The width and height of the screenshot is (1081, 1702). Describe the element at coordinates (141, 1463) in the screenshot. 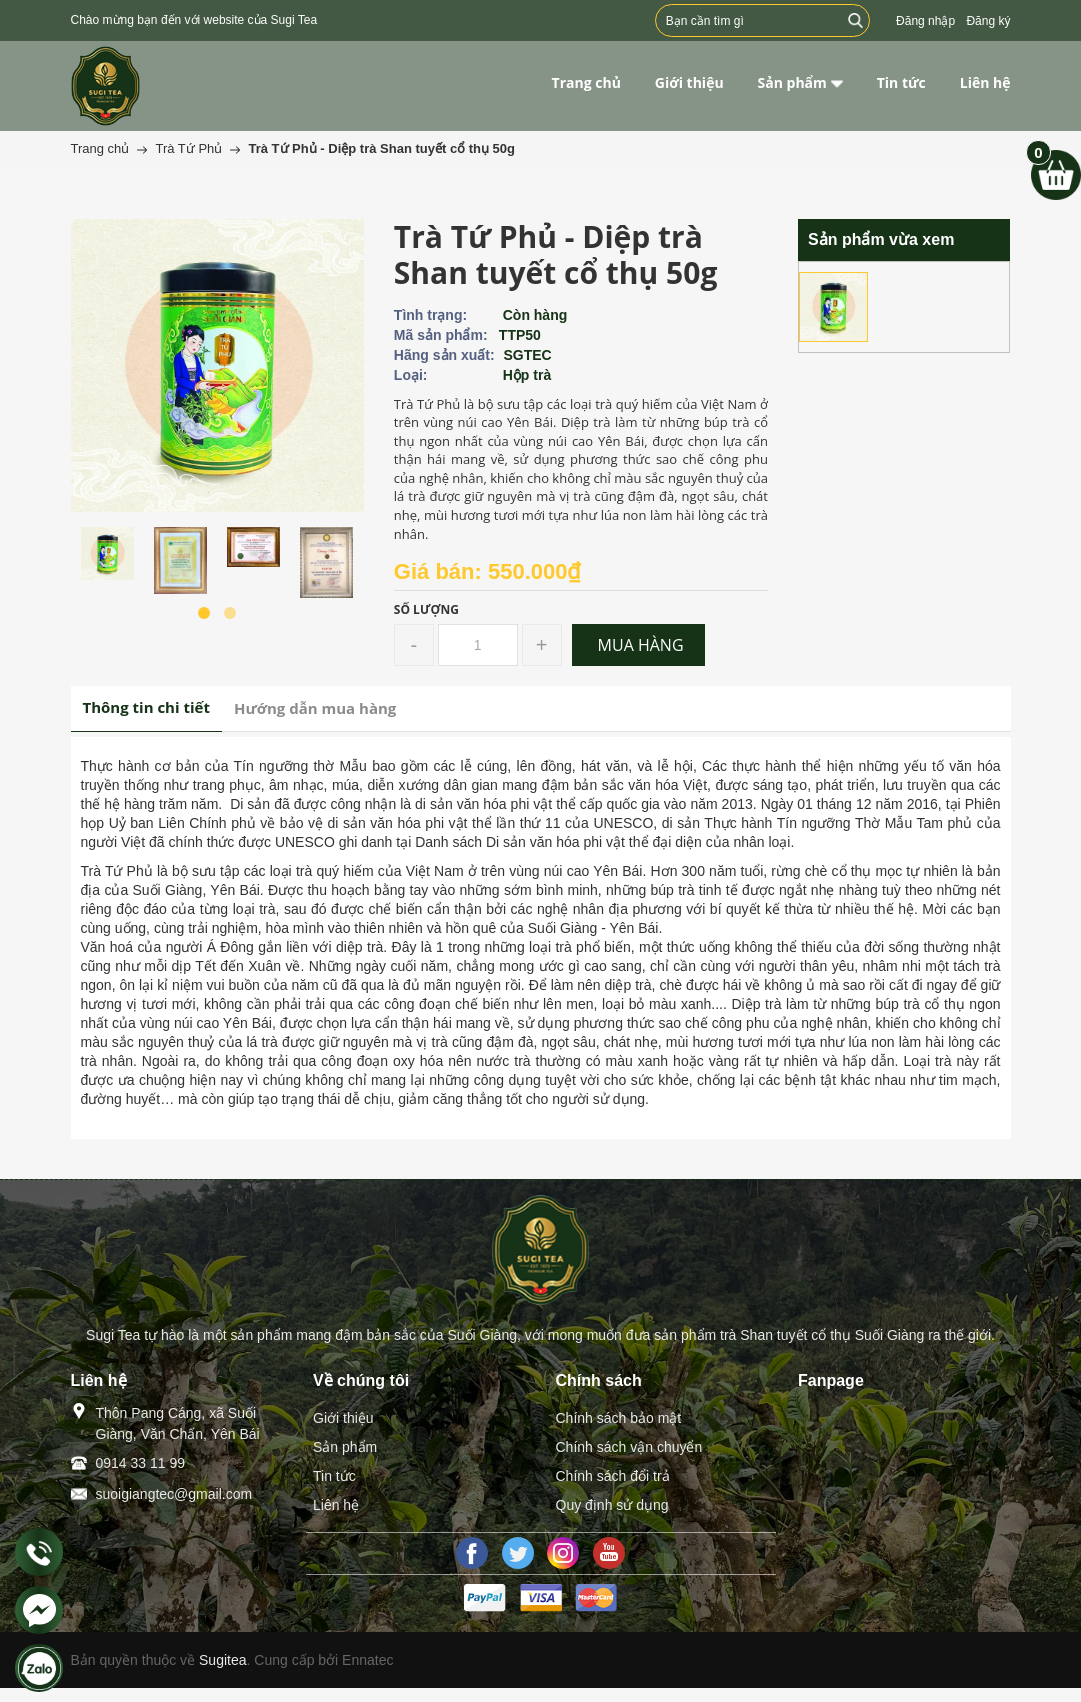

I see `0914 33 11 99` at that location.